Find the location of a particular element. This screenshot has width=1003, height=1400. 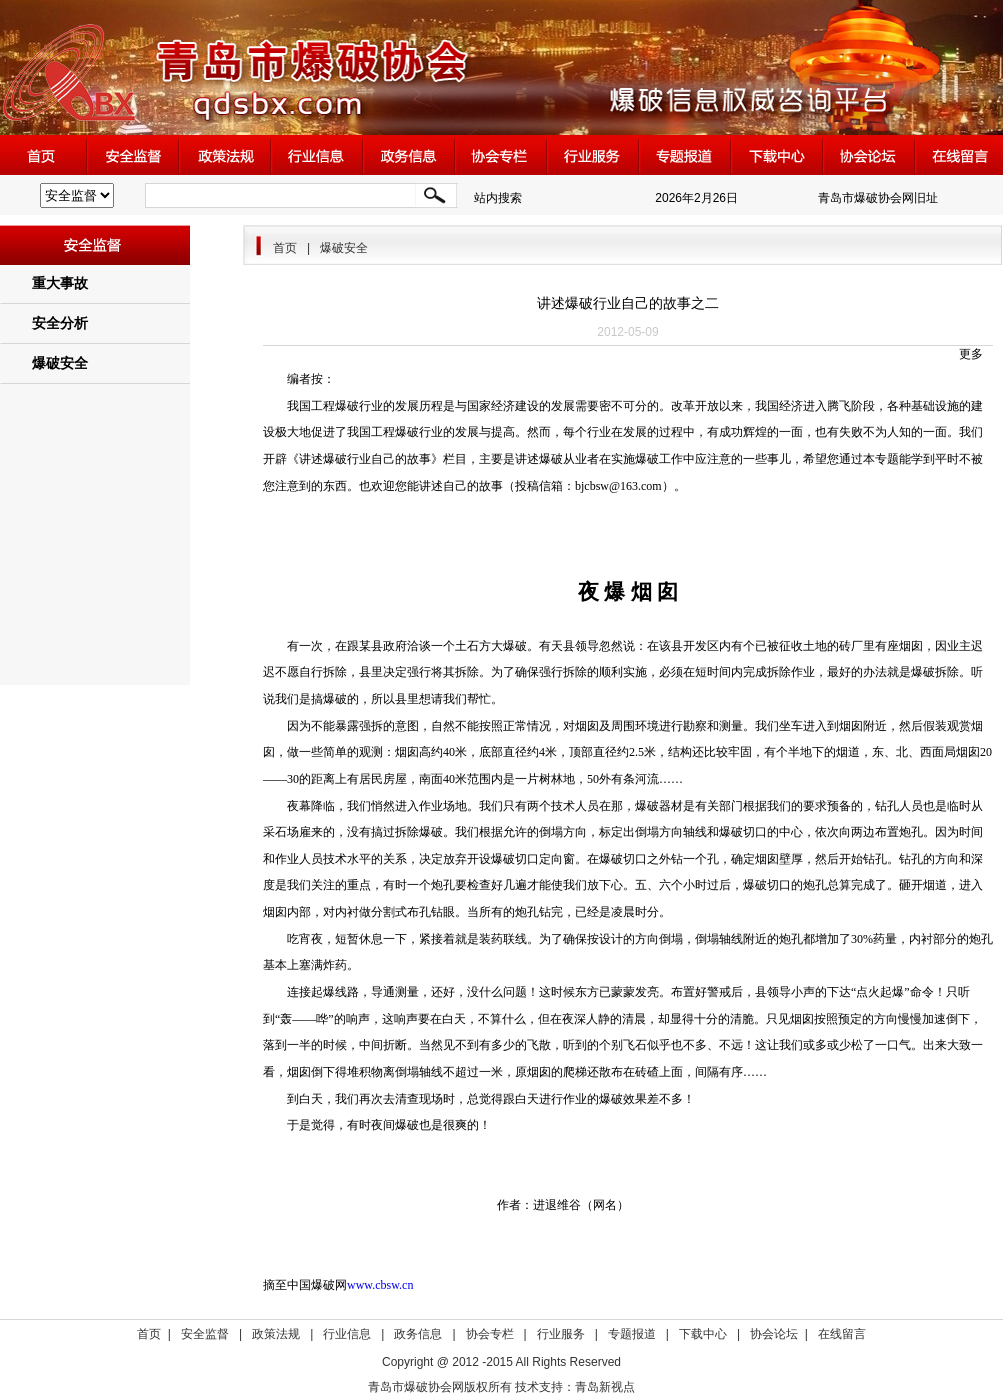

安全监督 is located at coordinates (205, 1334).